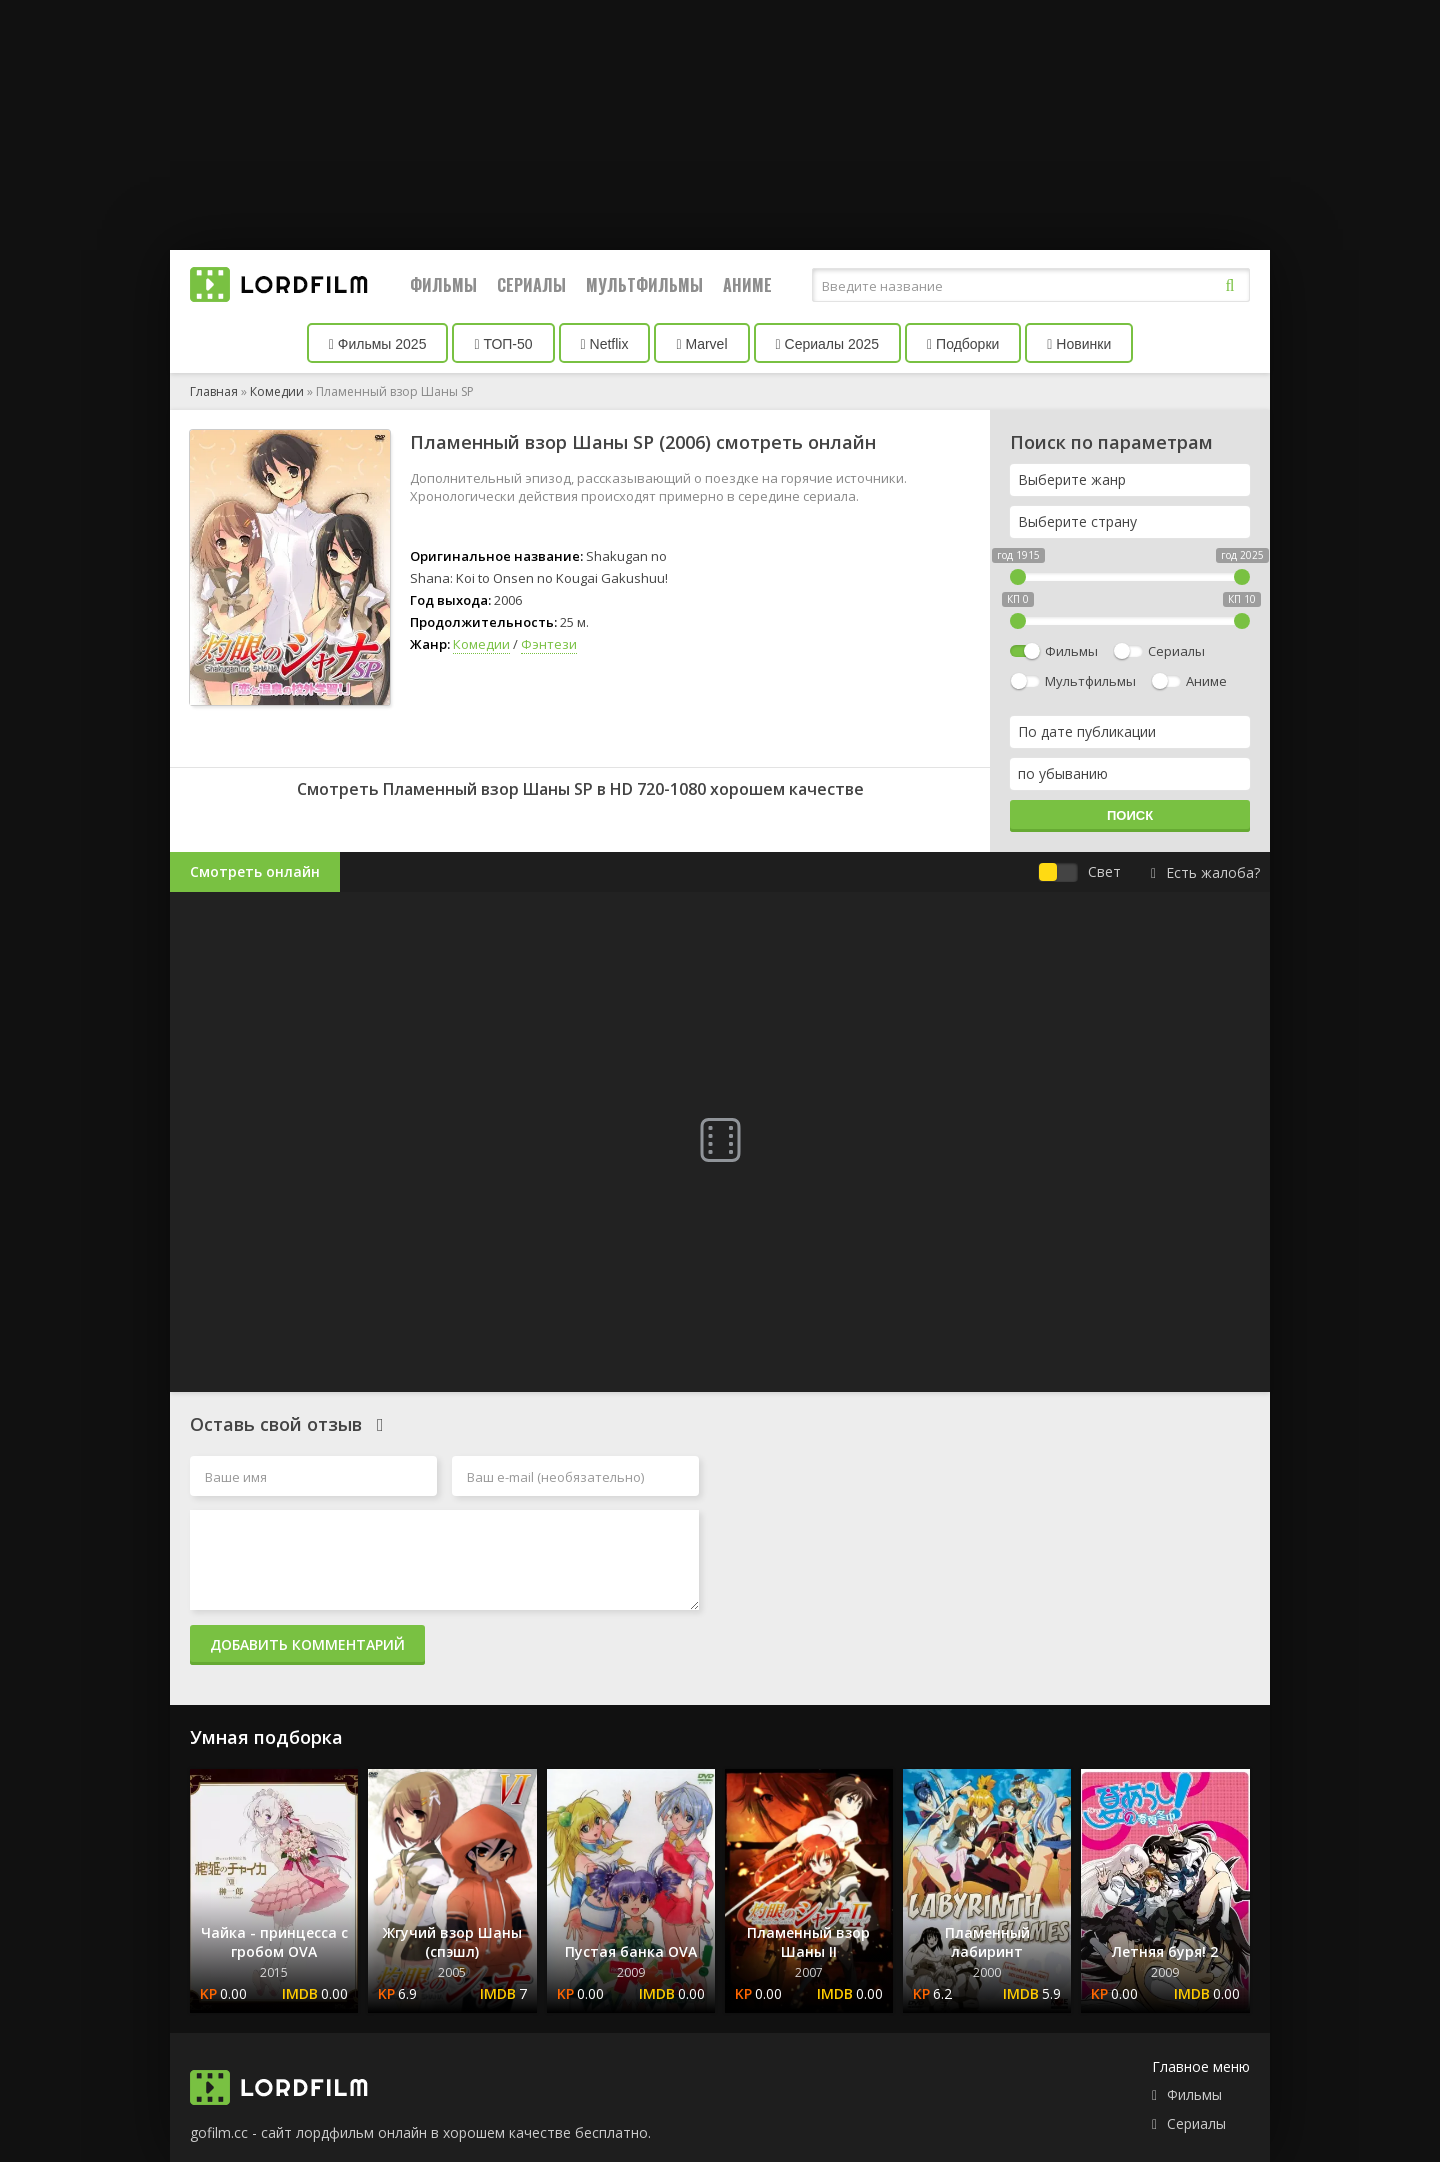  What do you see at coordinates (214, 391) in the screenshot?
I see `Главная` at bounding box center [214, 391].